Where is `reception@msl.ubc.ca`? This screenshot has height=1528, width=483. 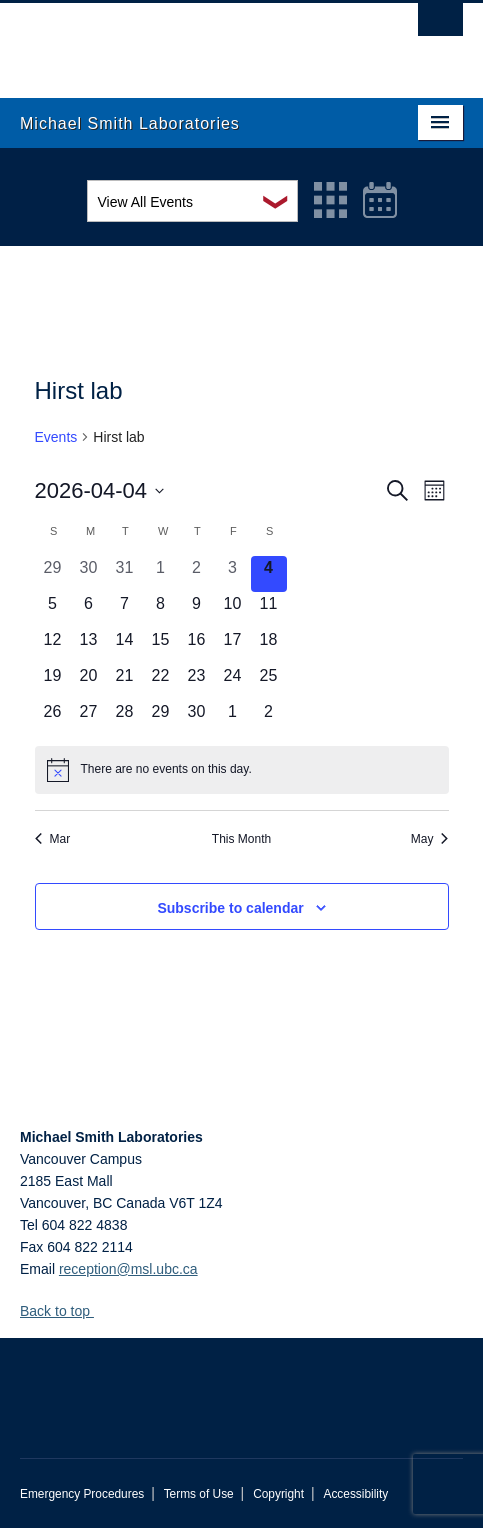 reception@msl.ubc.ca is located at coordinates (128, 1269).